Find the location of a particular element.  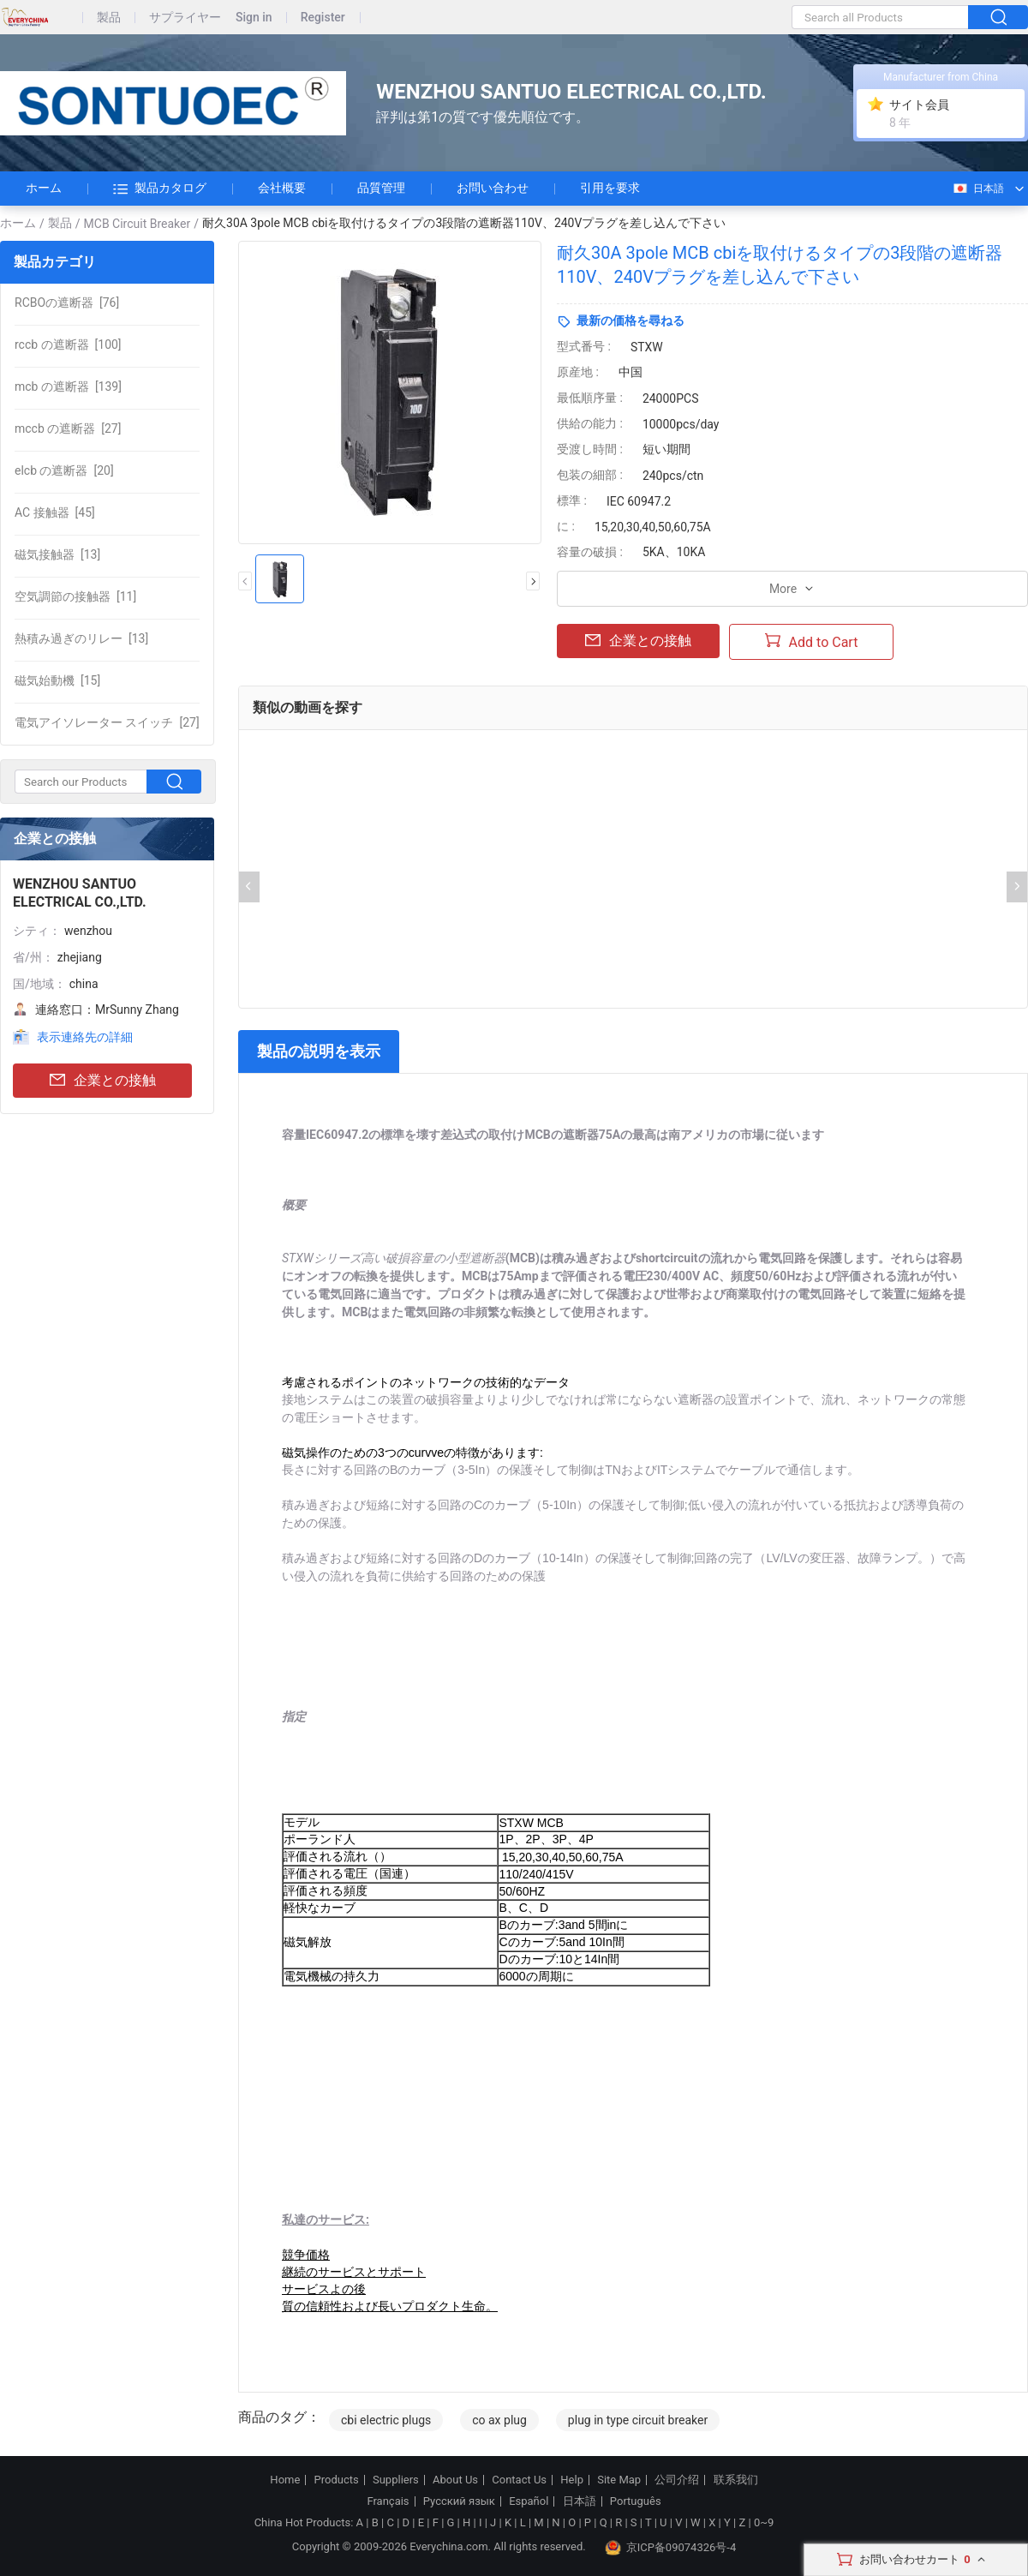

Русский язык is located at coordinates (459, 2501).